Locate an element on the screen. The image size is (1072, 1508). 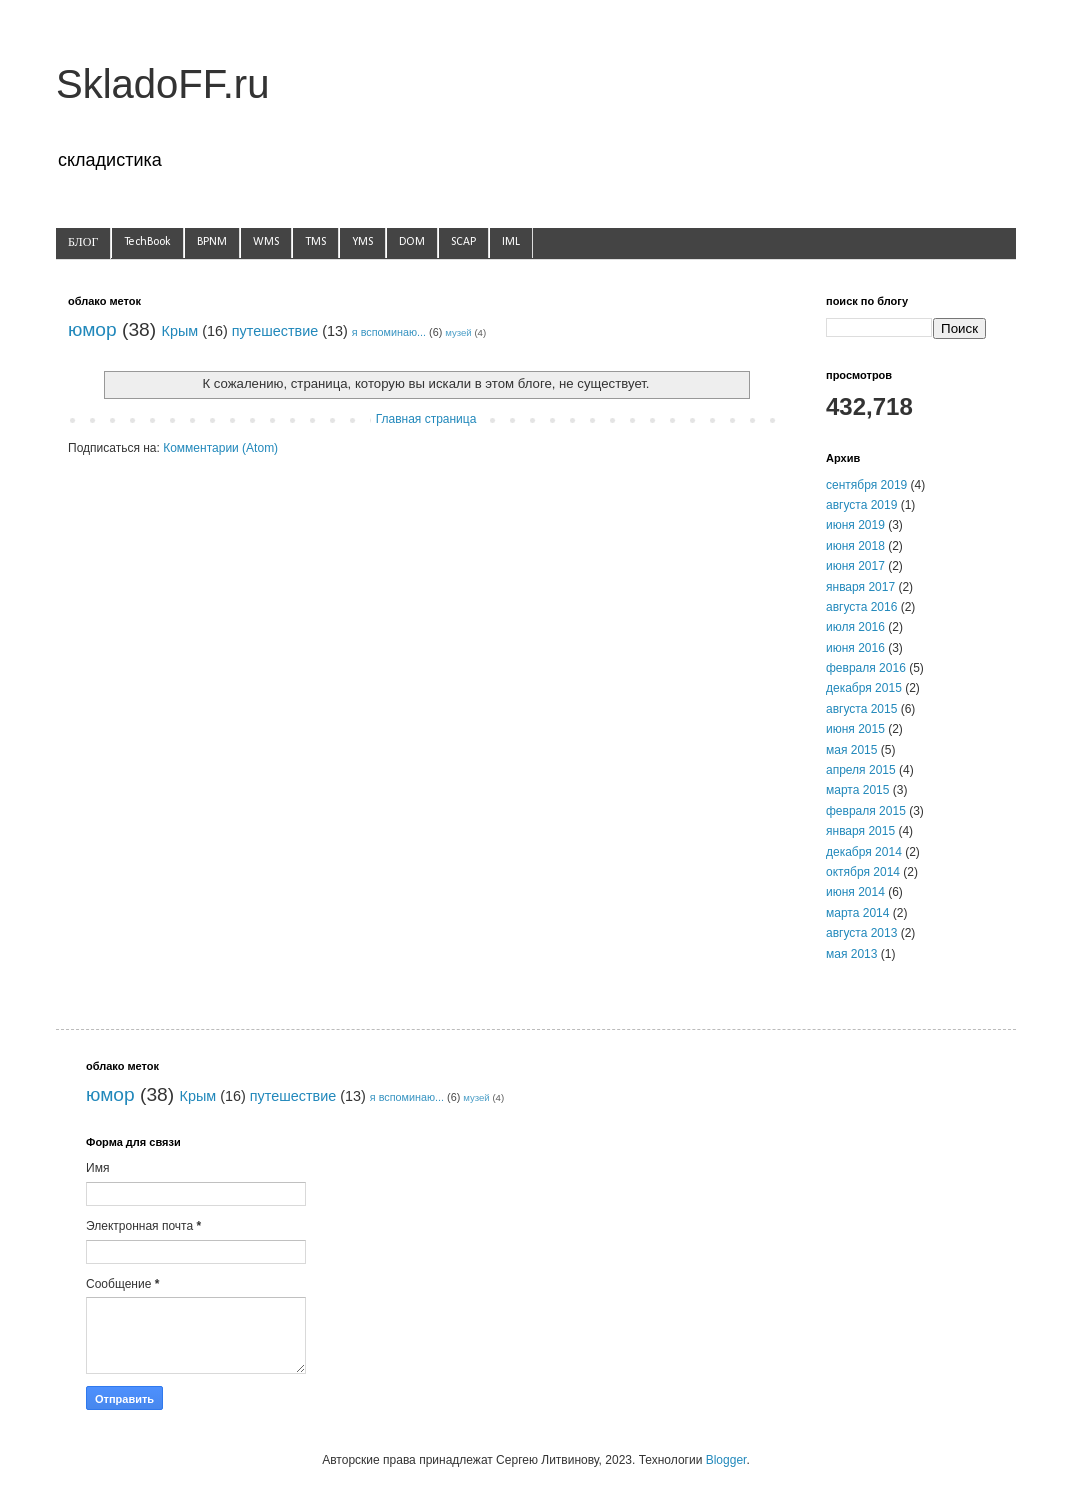
сентября 2019 is located at coordinates (866, 485).